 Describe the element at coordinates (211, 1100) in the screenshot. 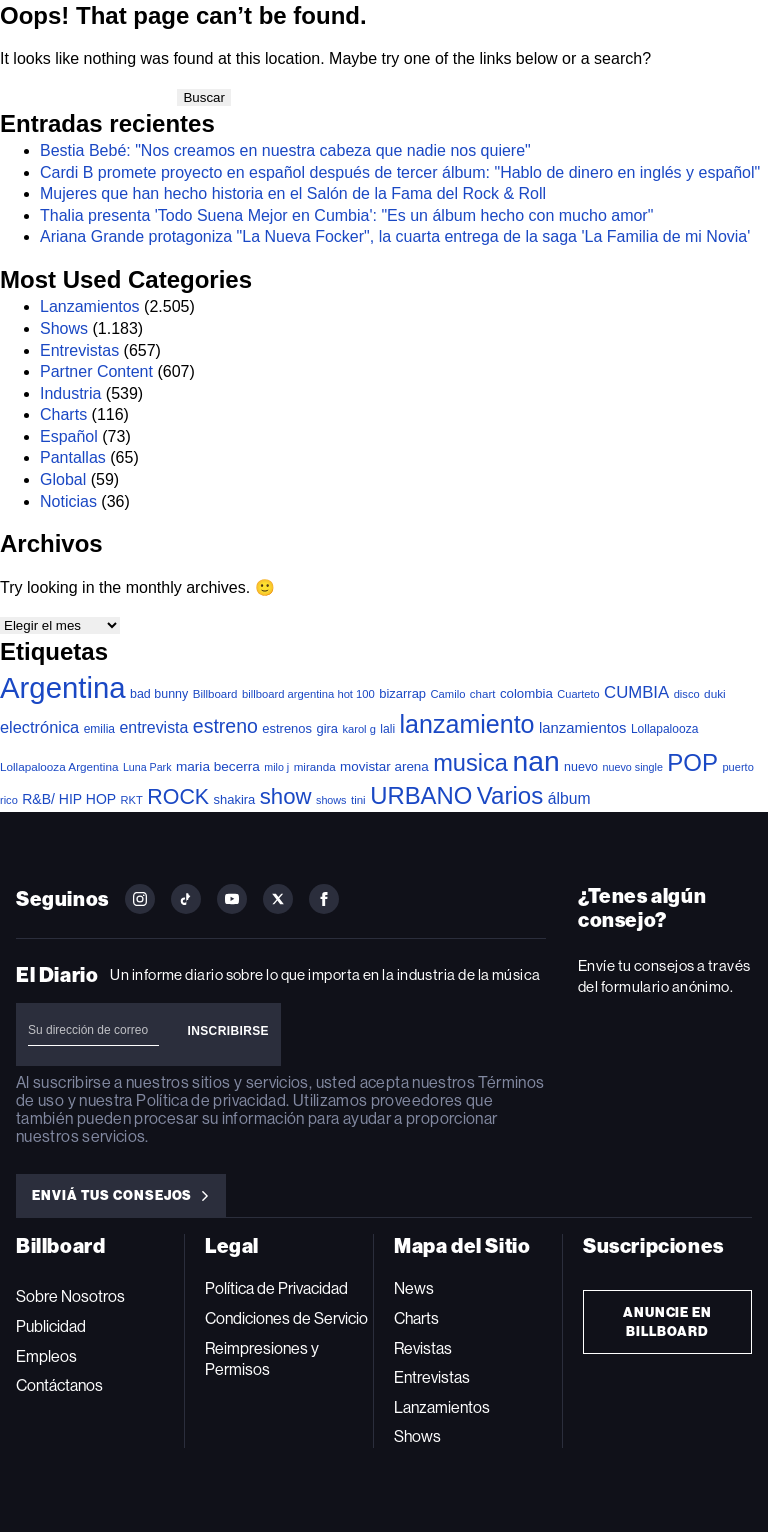

I see `Política de privacidad` at that location.